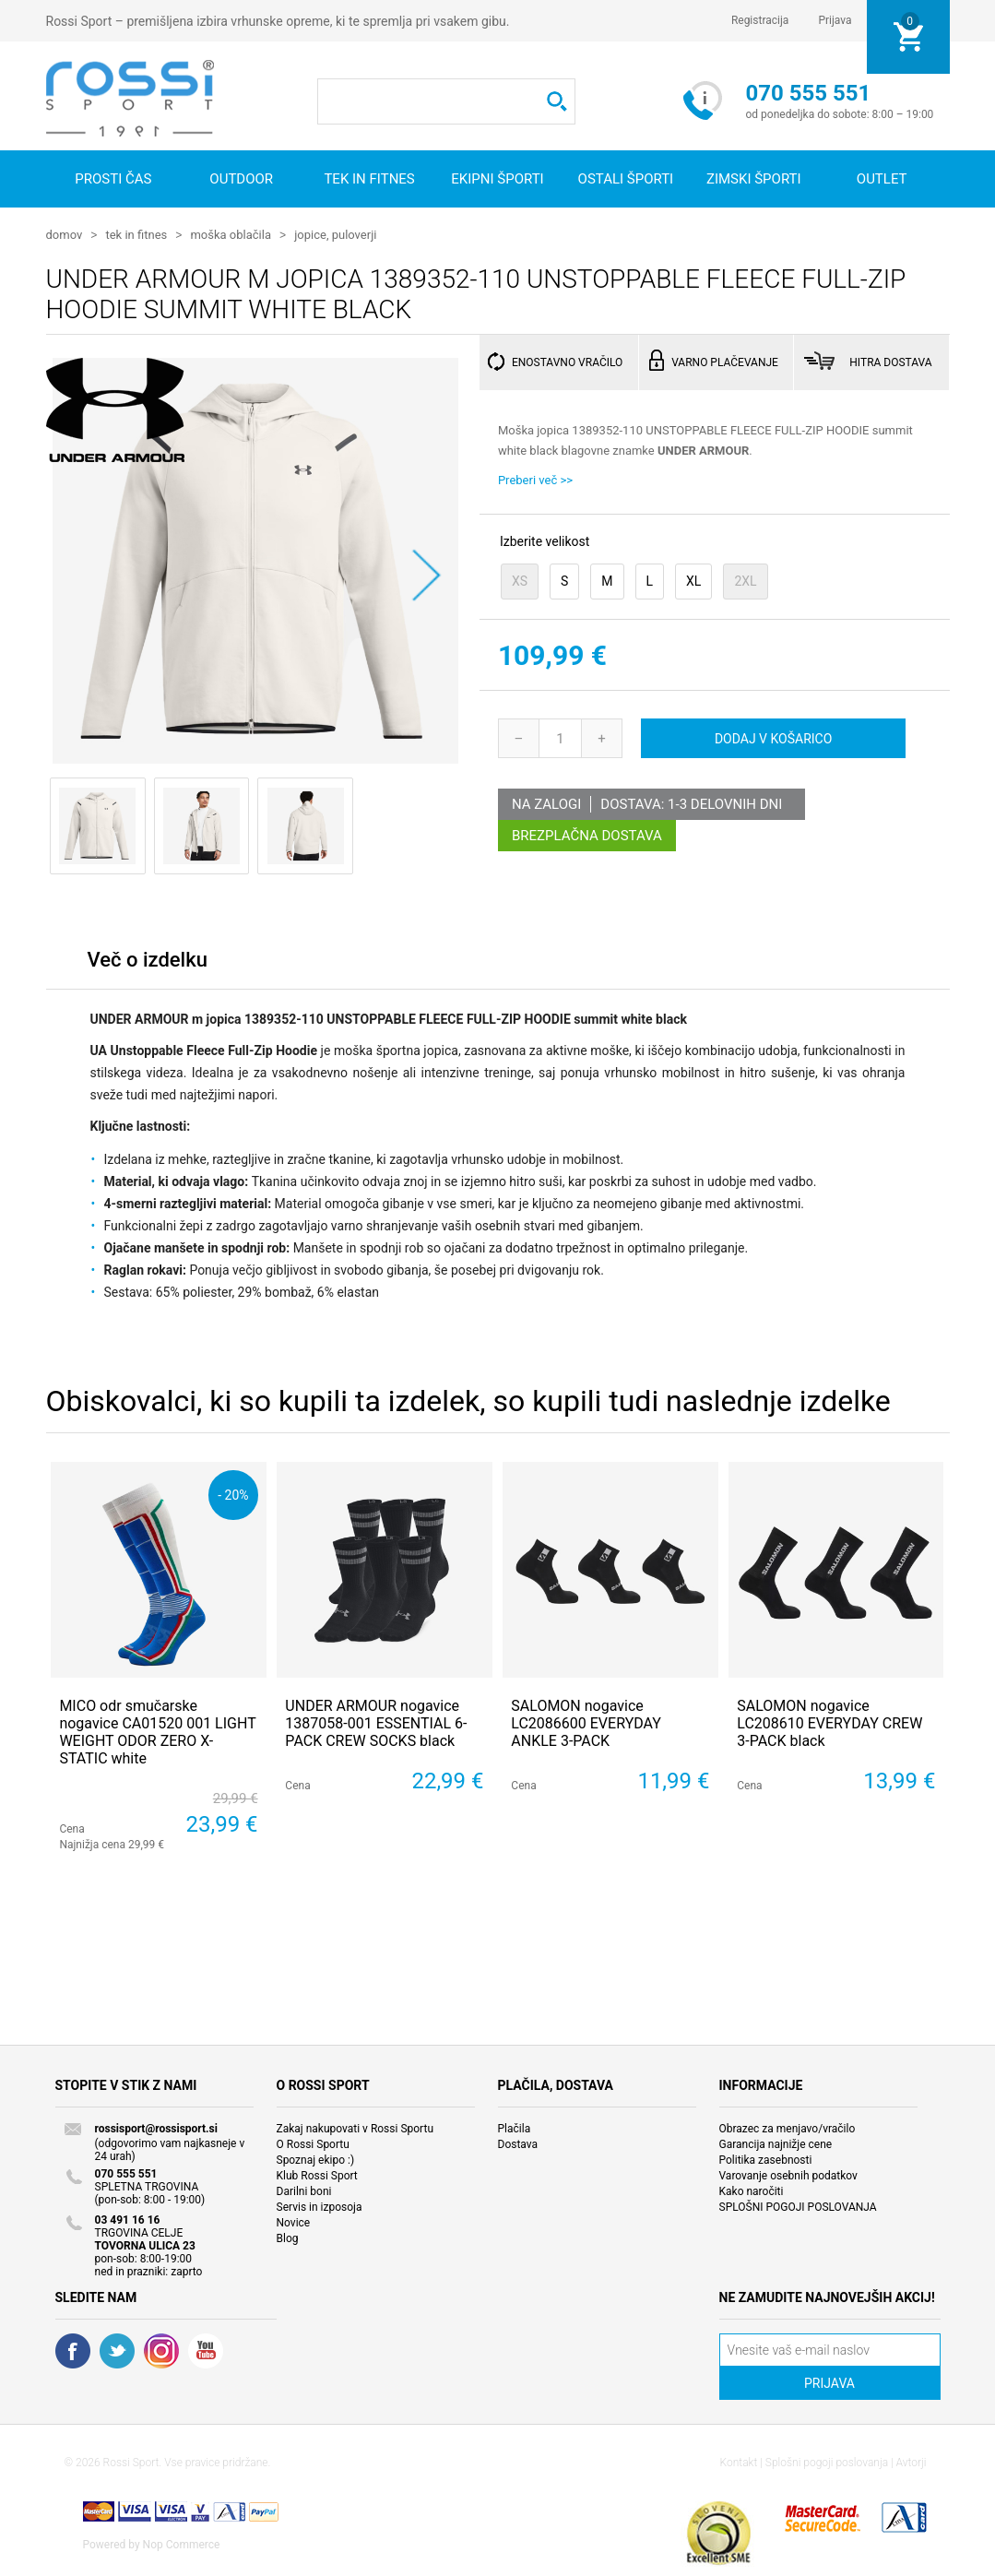 This screenshot has height=2576, width=995. I want to click on UNDER ARMOUR nogavice 1387058-001 ESSENTIAL 6-PACK CREW SOCKS black, so click(376, 1722).